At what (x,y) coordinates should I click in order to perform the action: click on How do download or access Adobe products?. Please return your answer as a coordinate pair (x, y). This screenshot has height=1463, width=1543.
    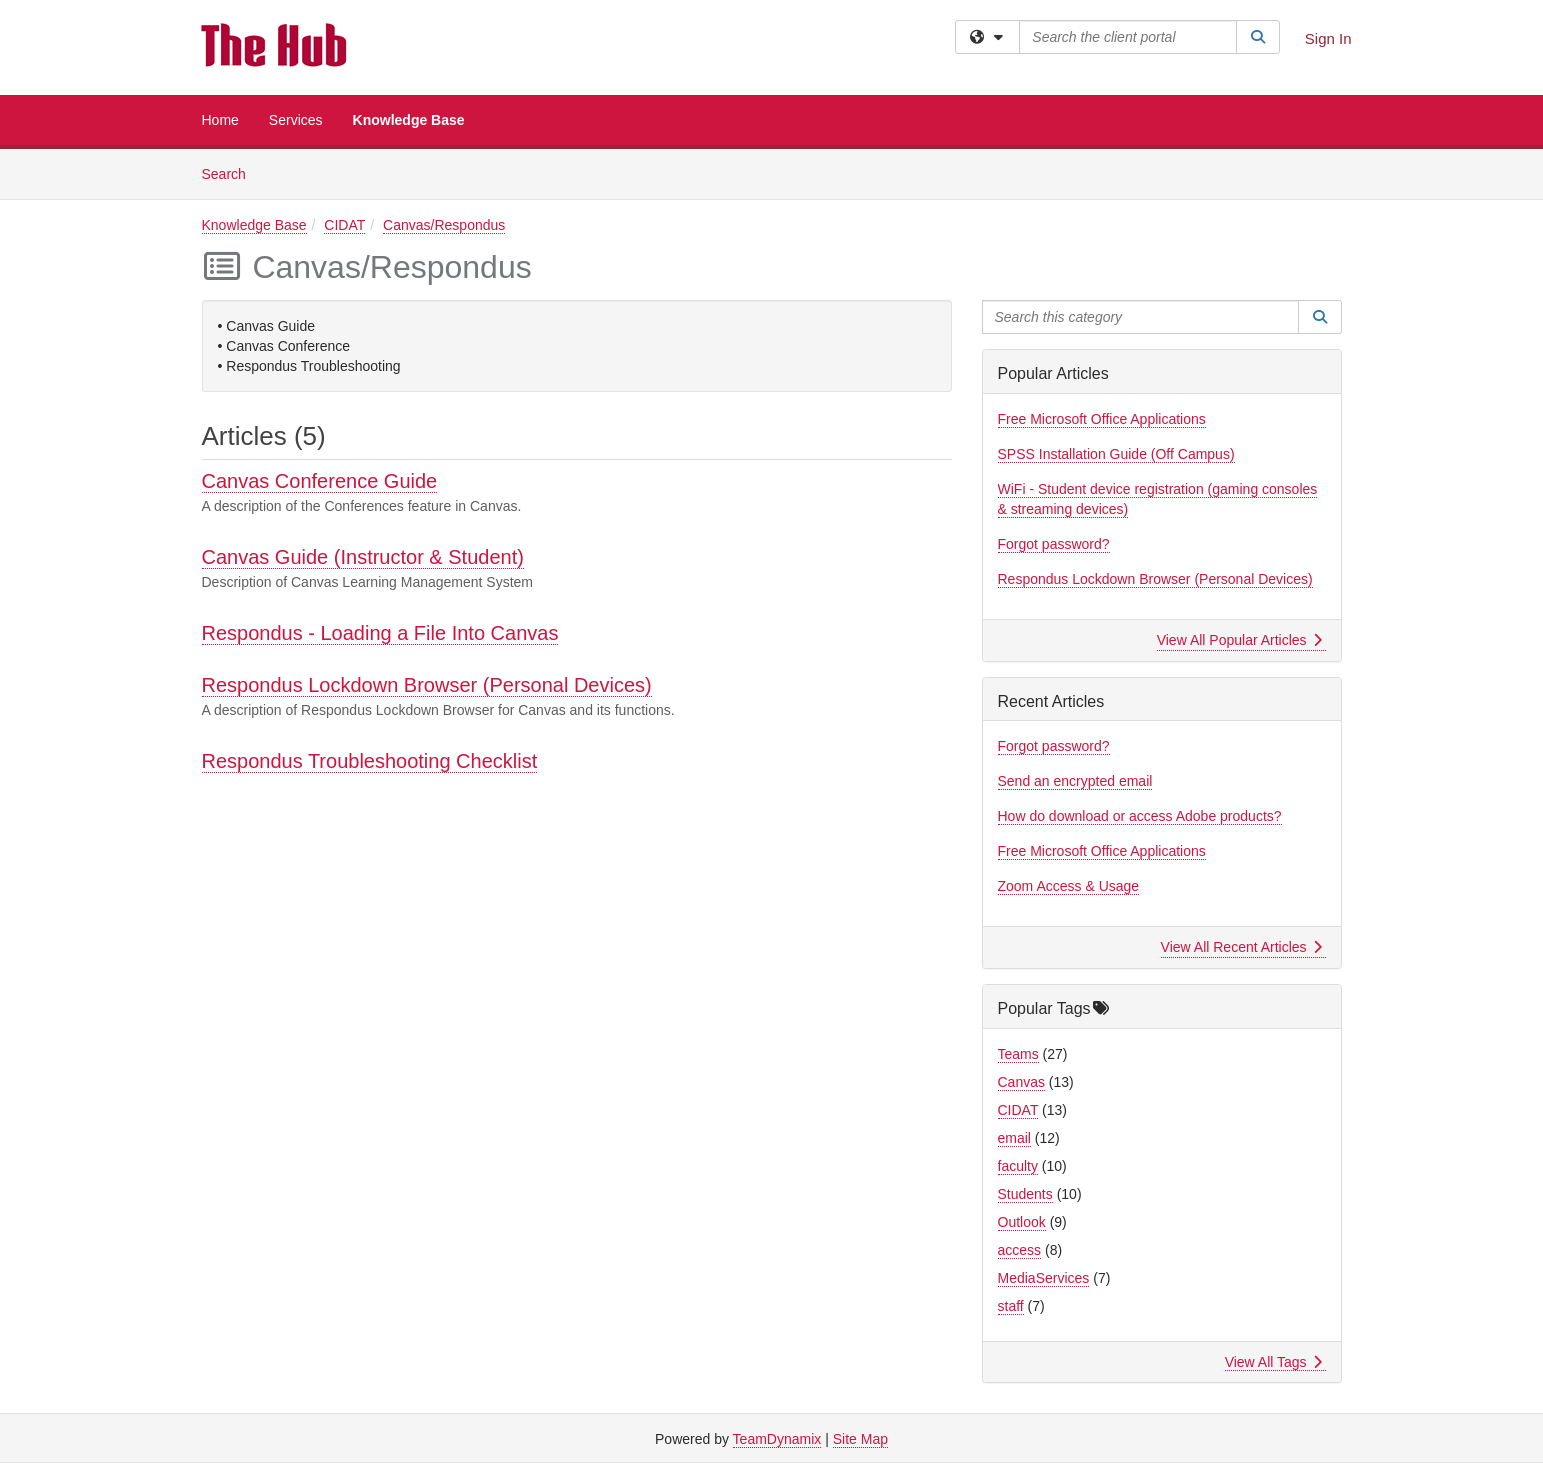
    Looking at the image, I should click on (1140, 816).